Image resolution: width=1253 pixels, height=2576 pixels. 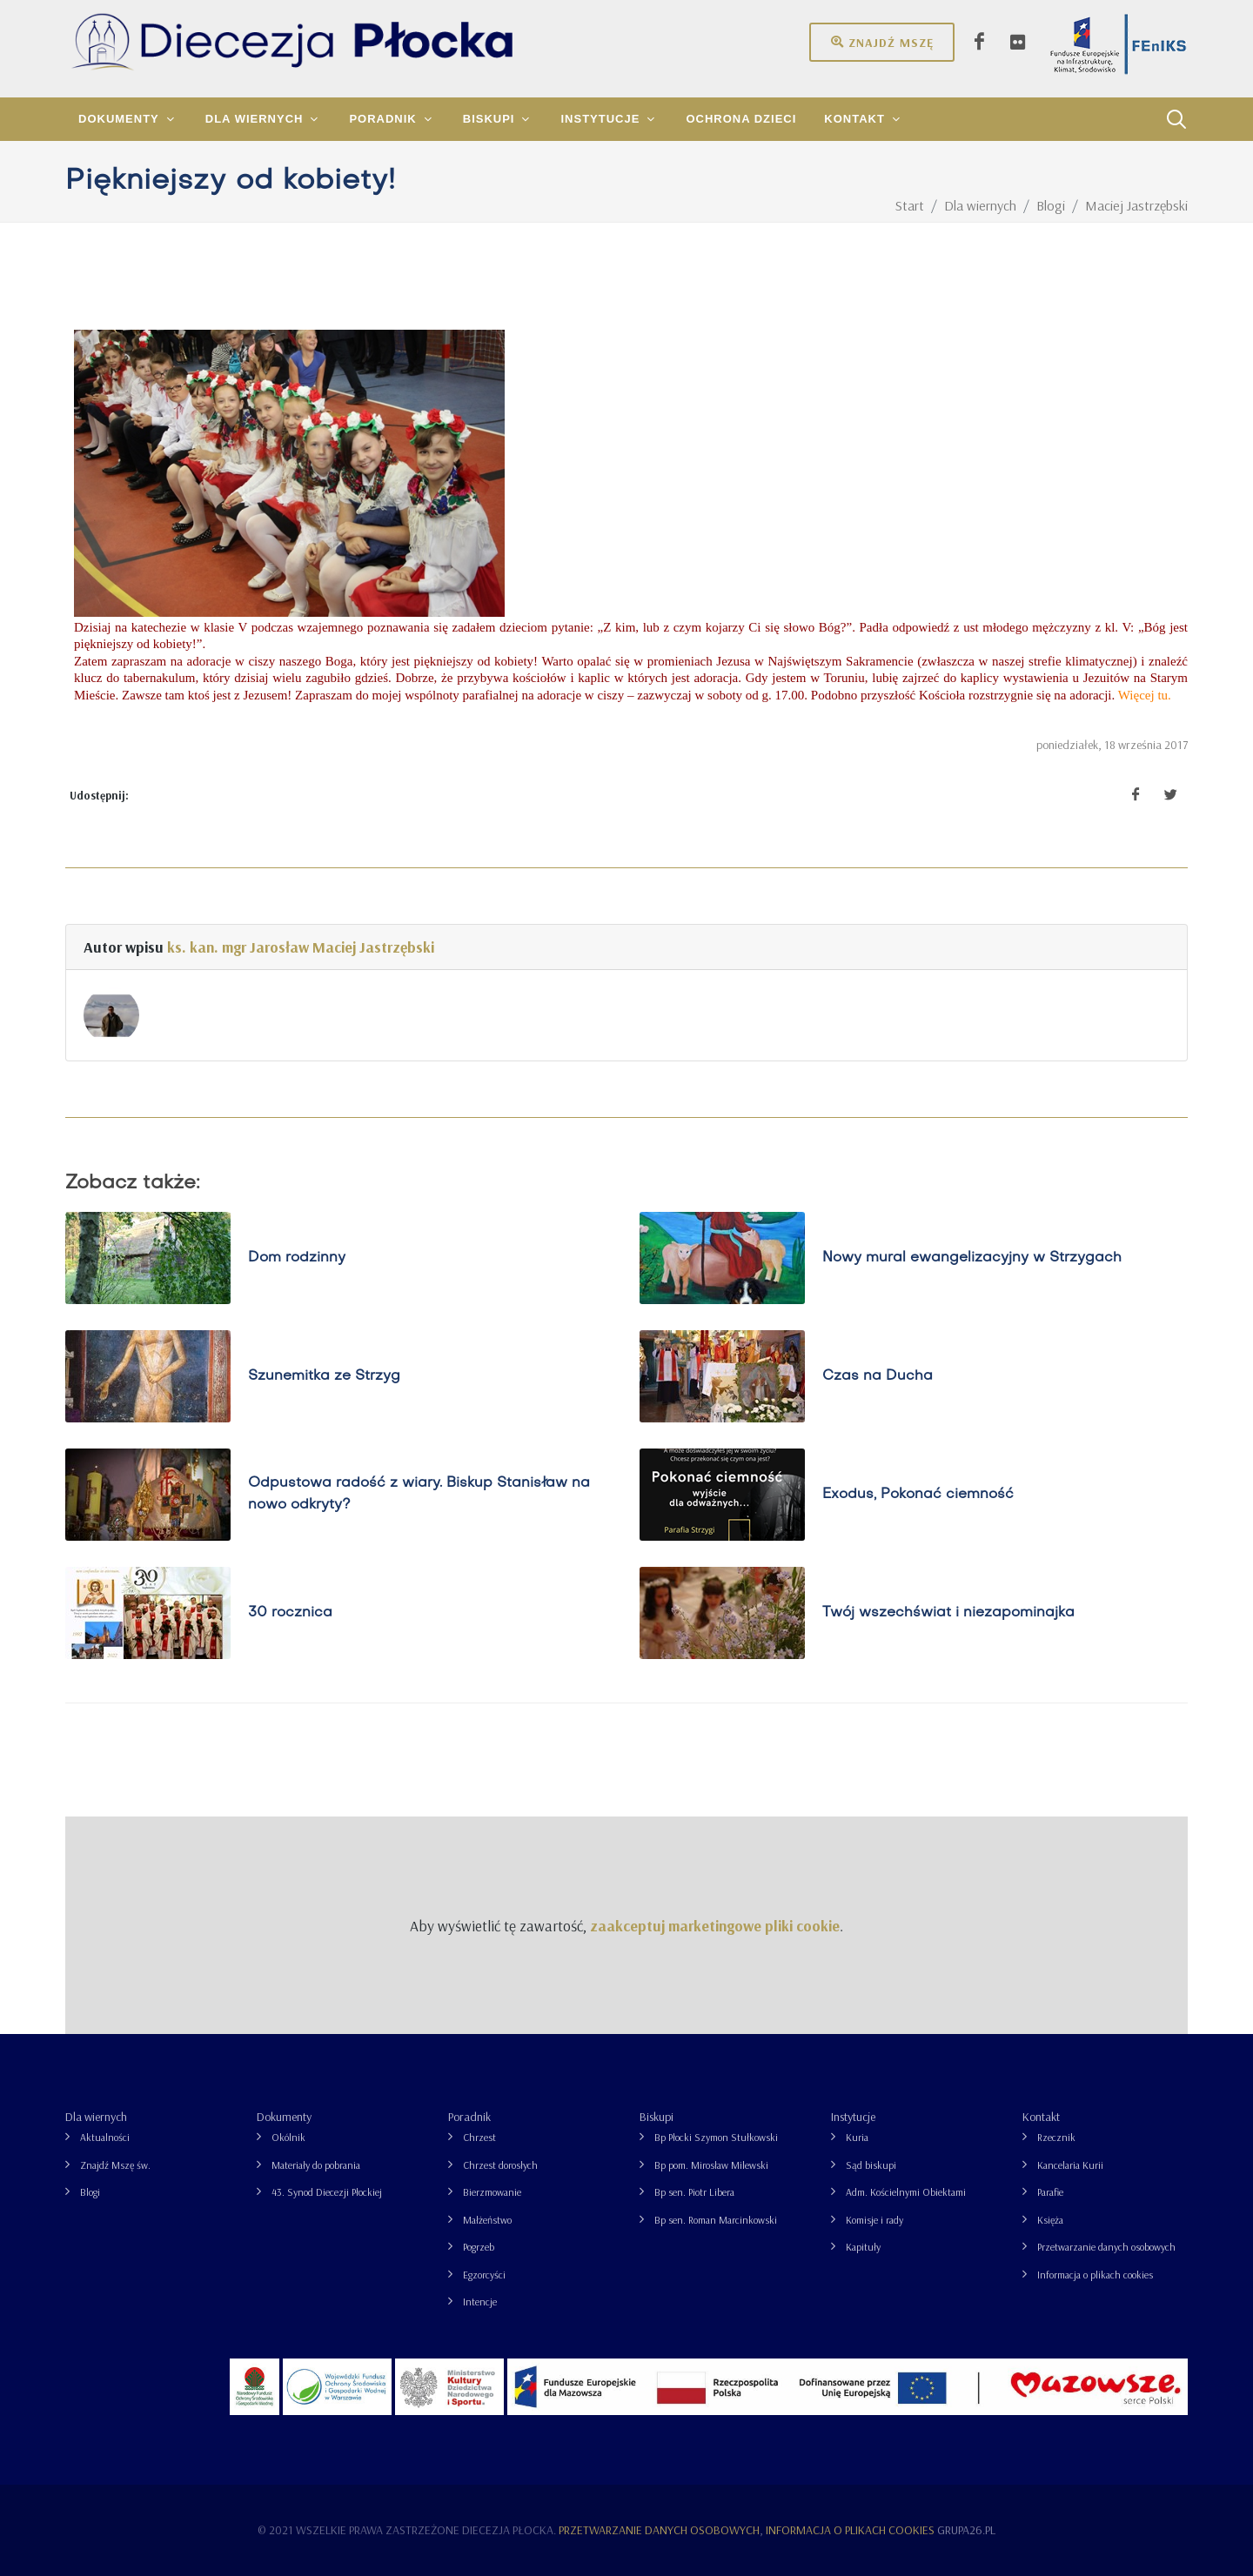 I want to click on Bp sen. Piotr Libera, so click(x=694, y=2191).